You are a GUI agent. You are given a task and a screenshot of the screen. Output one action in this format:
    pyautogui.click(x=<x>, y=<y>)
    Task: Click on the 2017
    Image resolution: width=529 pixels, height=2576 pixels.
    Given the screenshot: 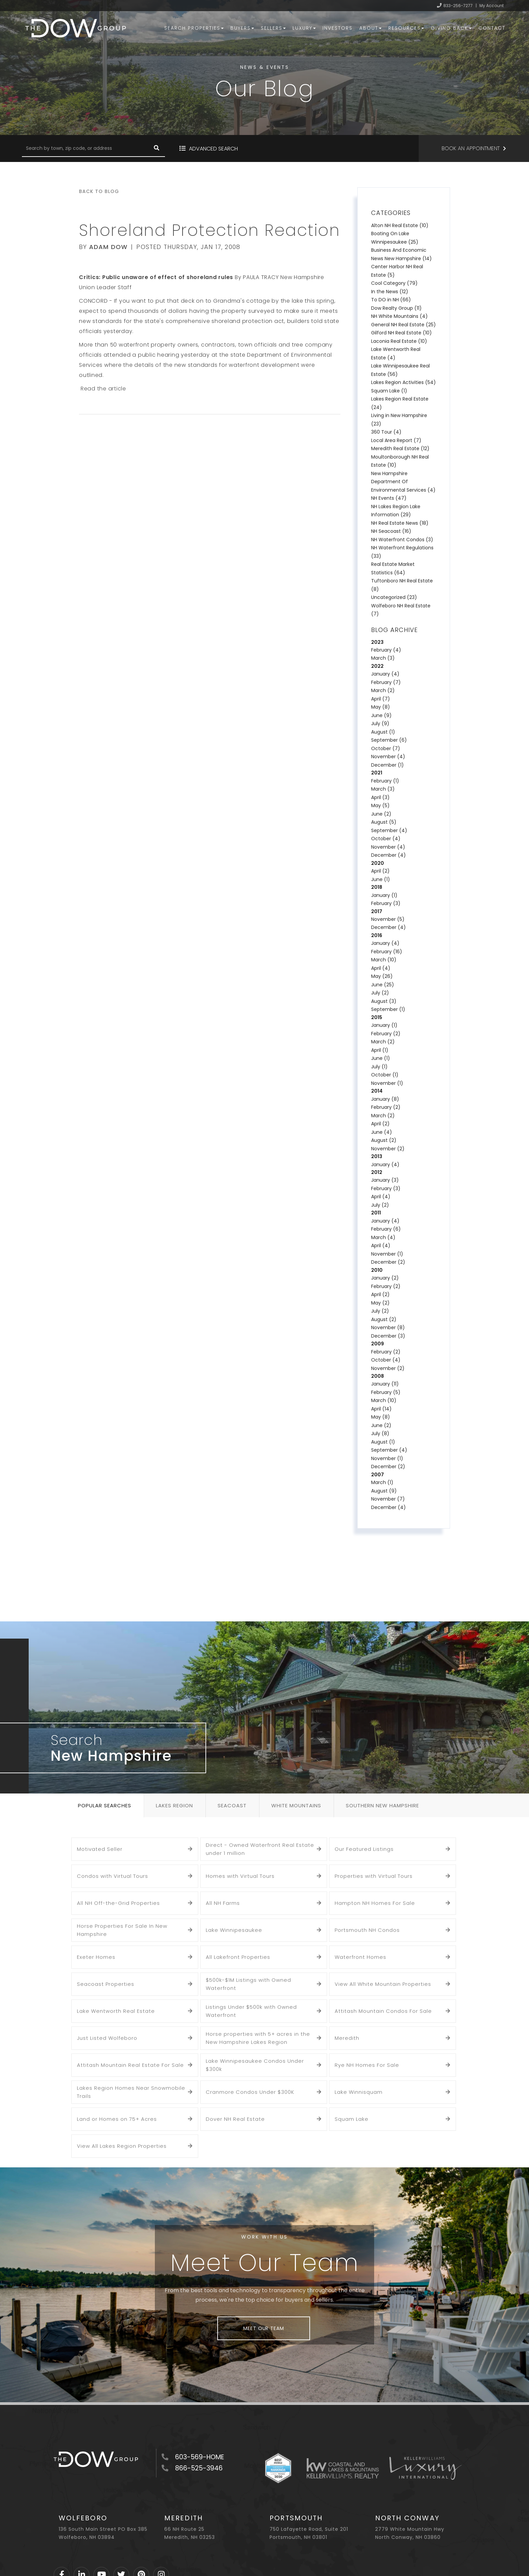 What is the action you would take?
    pyautogui.click(x=376, y=911)
    